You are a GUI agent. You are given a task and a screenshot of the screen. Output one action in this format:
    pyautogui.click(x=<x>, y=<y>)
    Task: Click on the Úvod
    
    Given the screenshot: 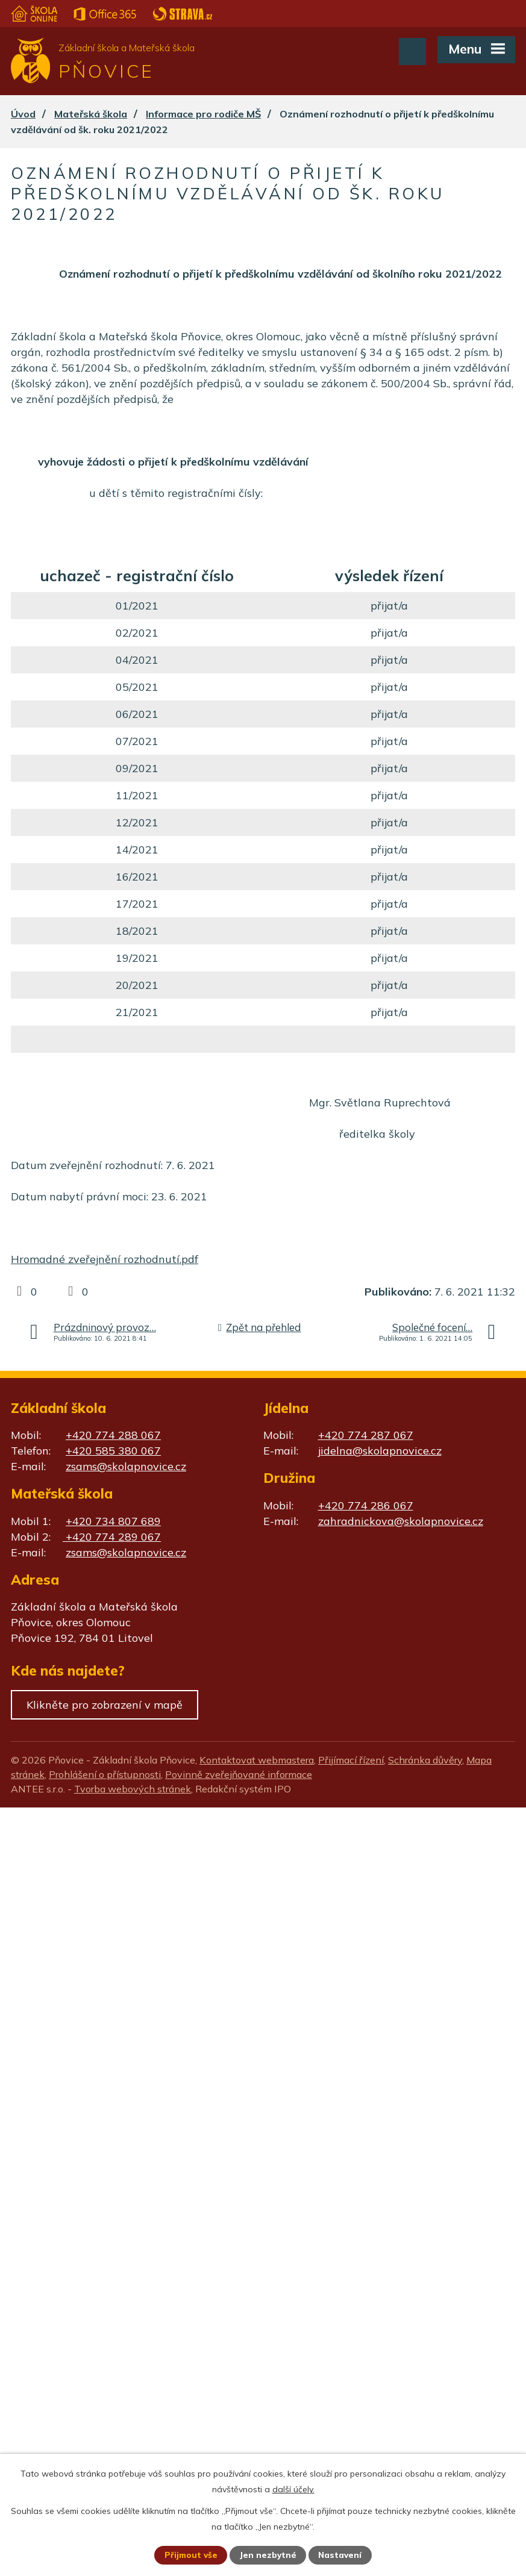 What is the action you would take?
    pyautogui.click(x=23, y=114)
    